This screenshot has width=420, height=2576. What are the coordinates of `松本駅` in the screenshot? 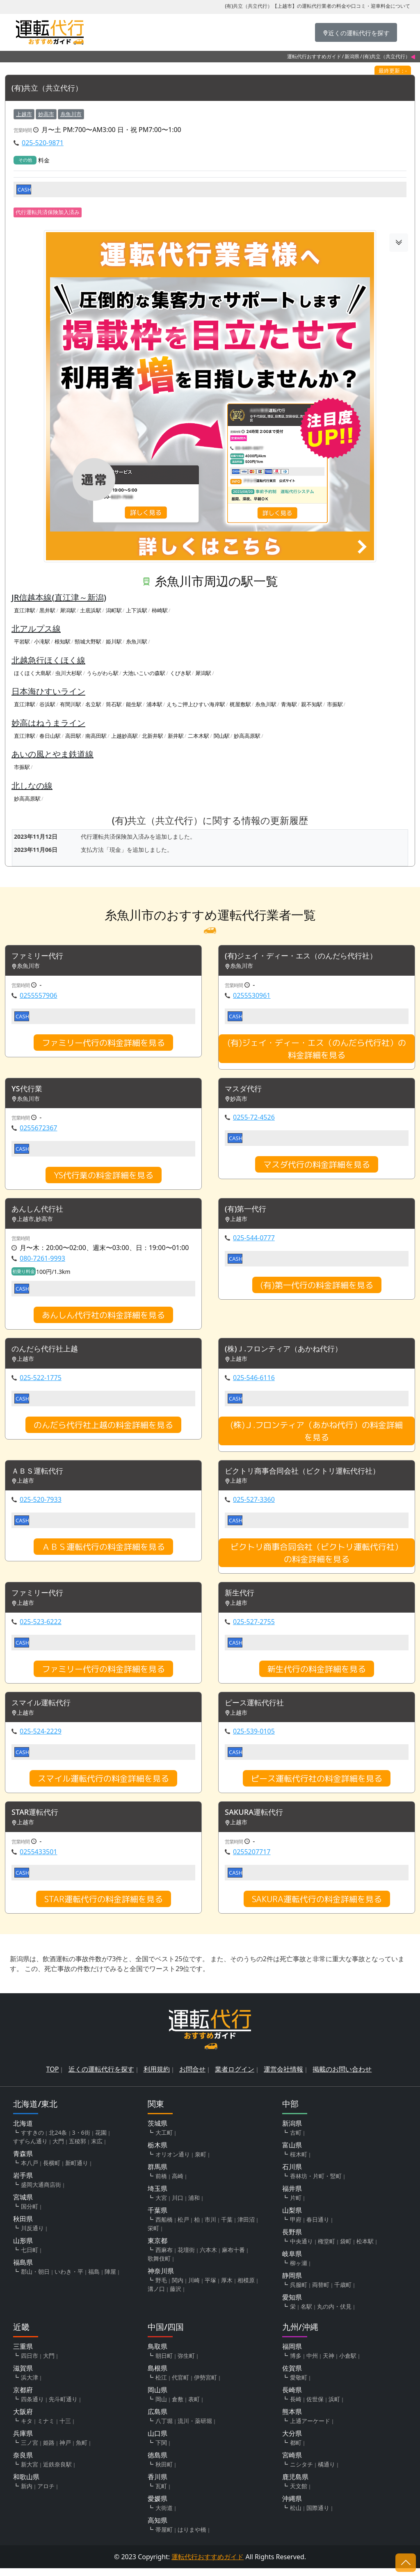 It's located at (365, 2249).